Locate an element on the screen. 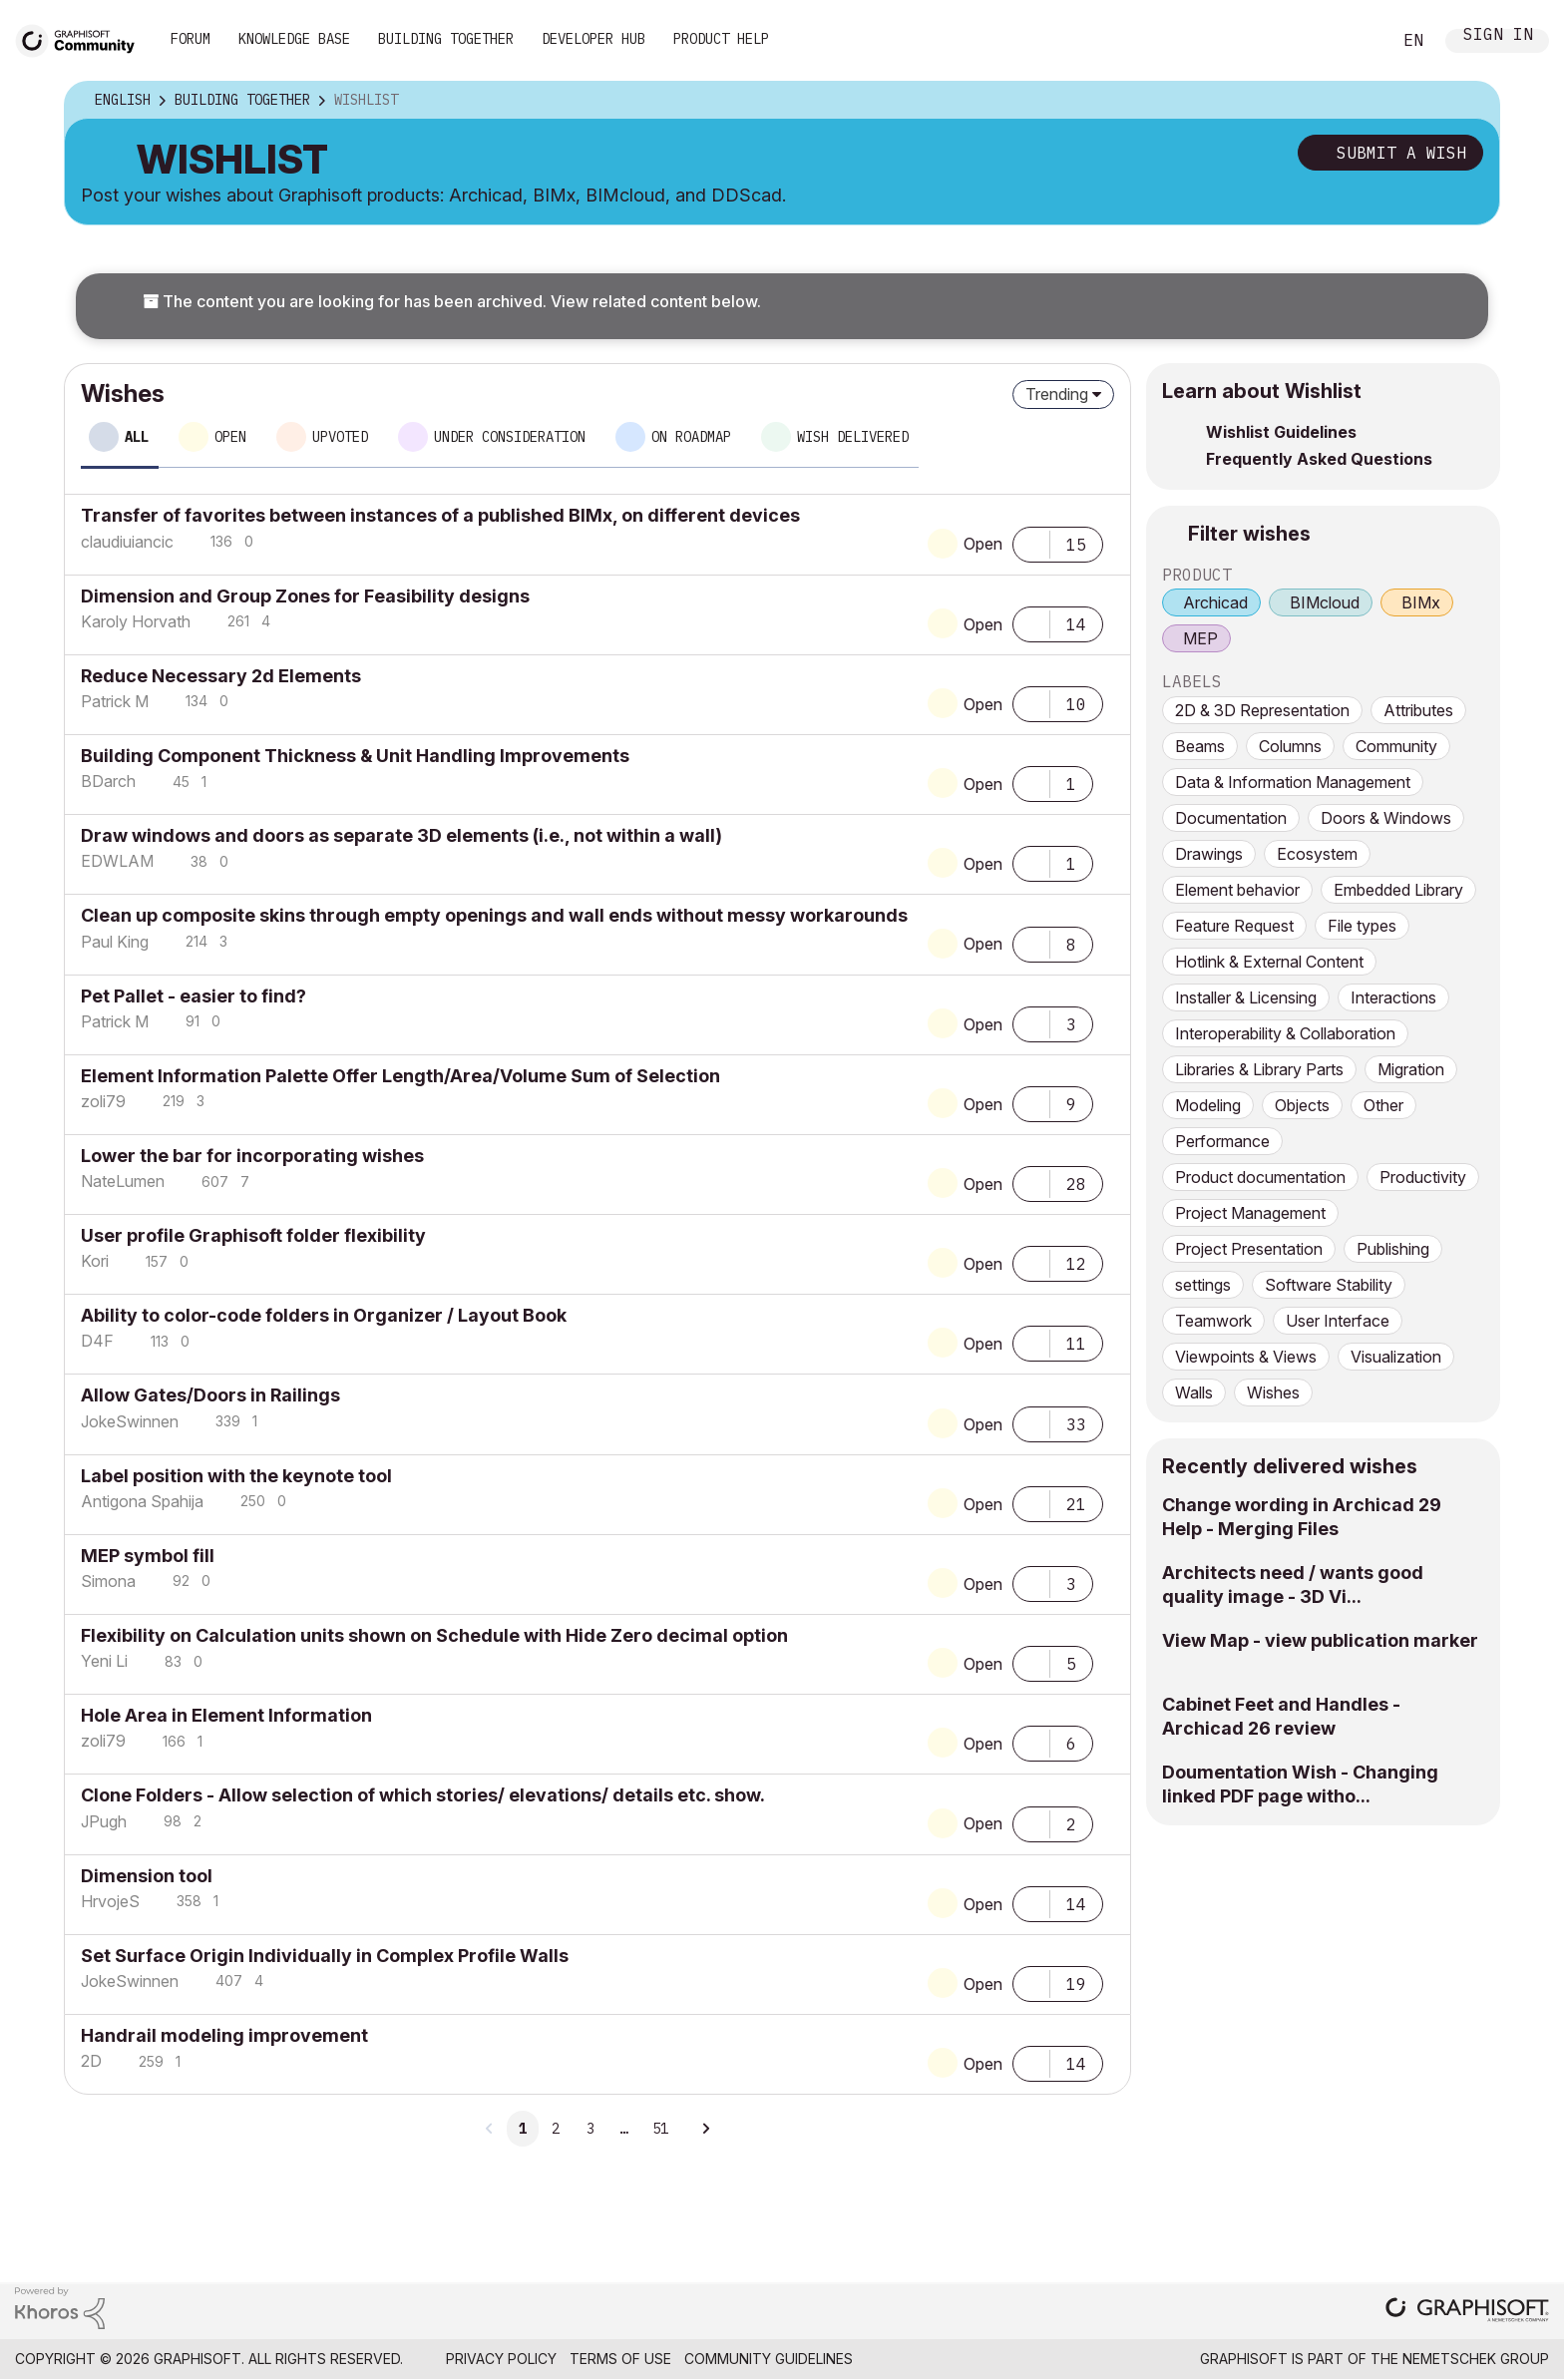 The image size is (1564, 2380). Libraries & Library Parts is located at coordinates (1259, 1069).